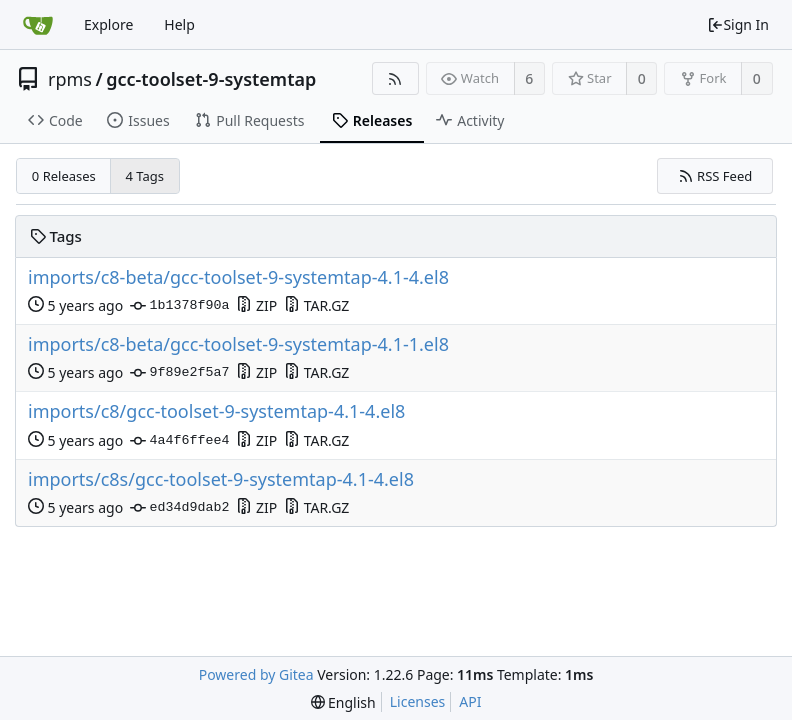  I want to click on ZIP, so click(256, 305).